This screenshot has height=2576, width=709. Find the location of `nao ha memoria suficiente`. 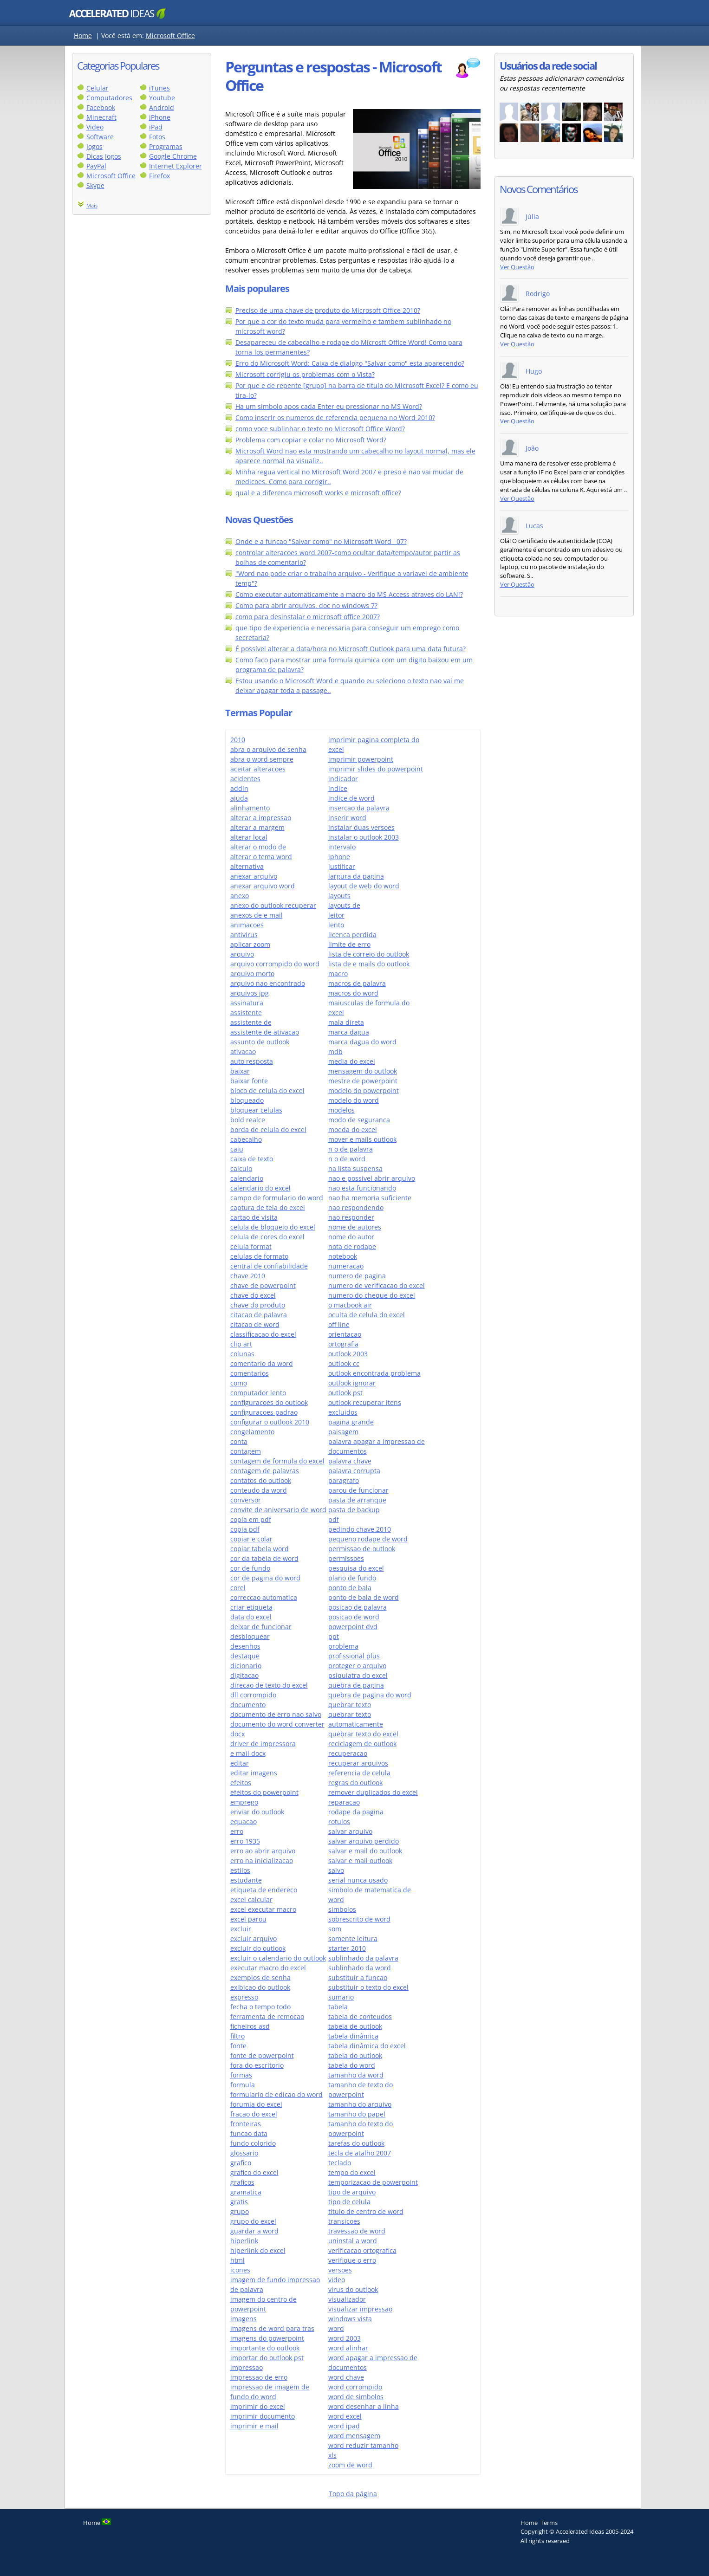

nao ha memoria suficiente is located at coordinates (369, 1197).